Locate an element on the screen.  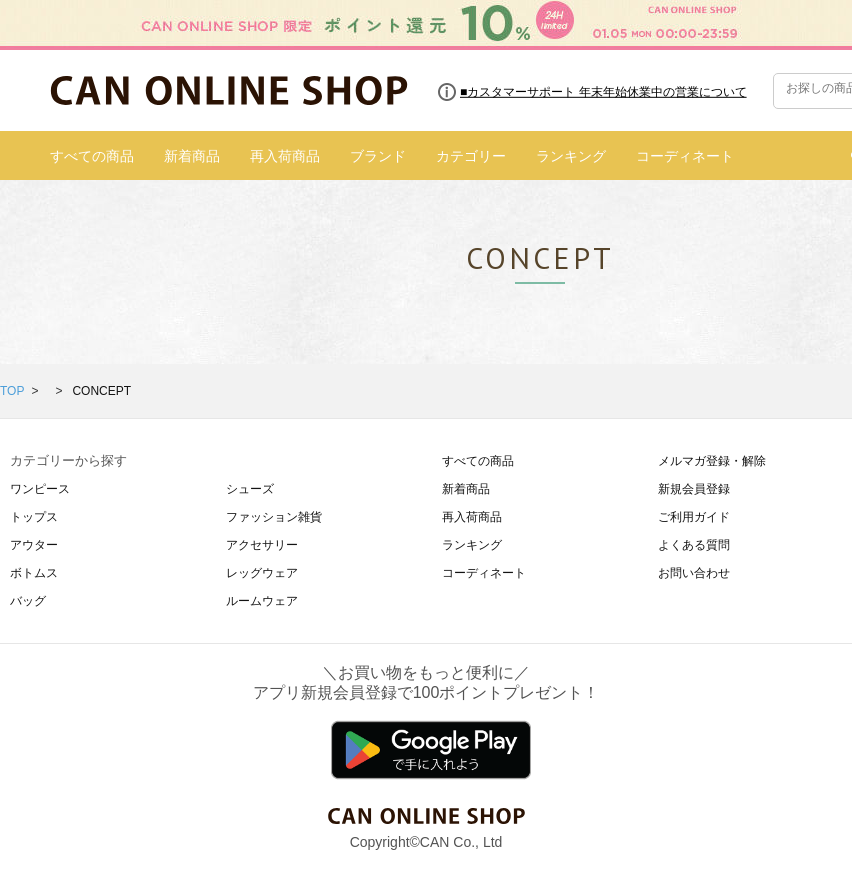
ファッション雑貨 is located at coordinates (274, 517).